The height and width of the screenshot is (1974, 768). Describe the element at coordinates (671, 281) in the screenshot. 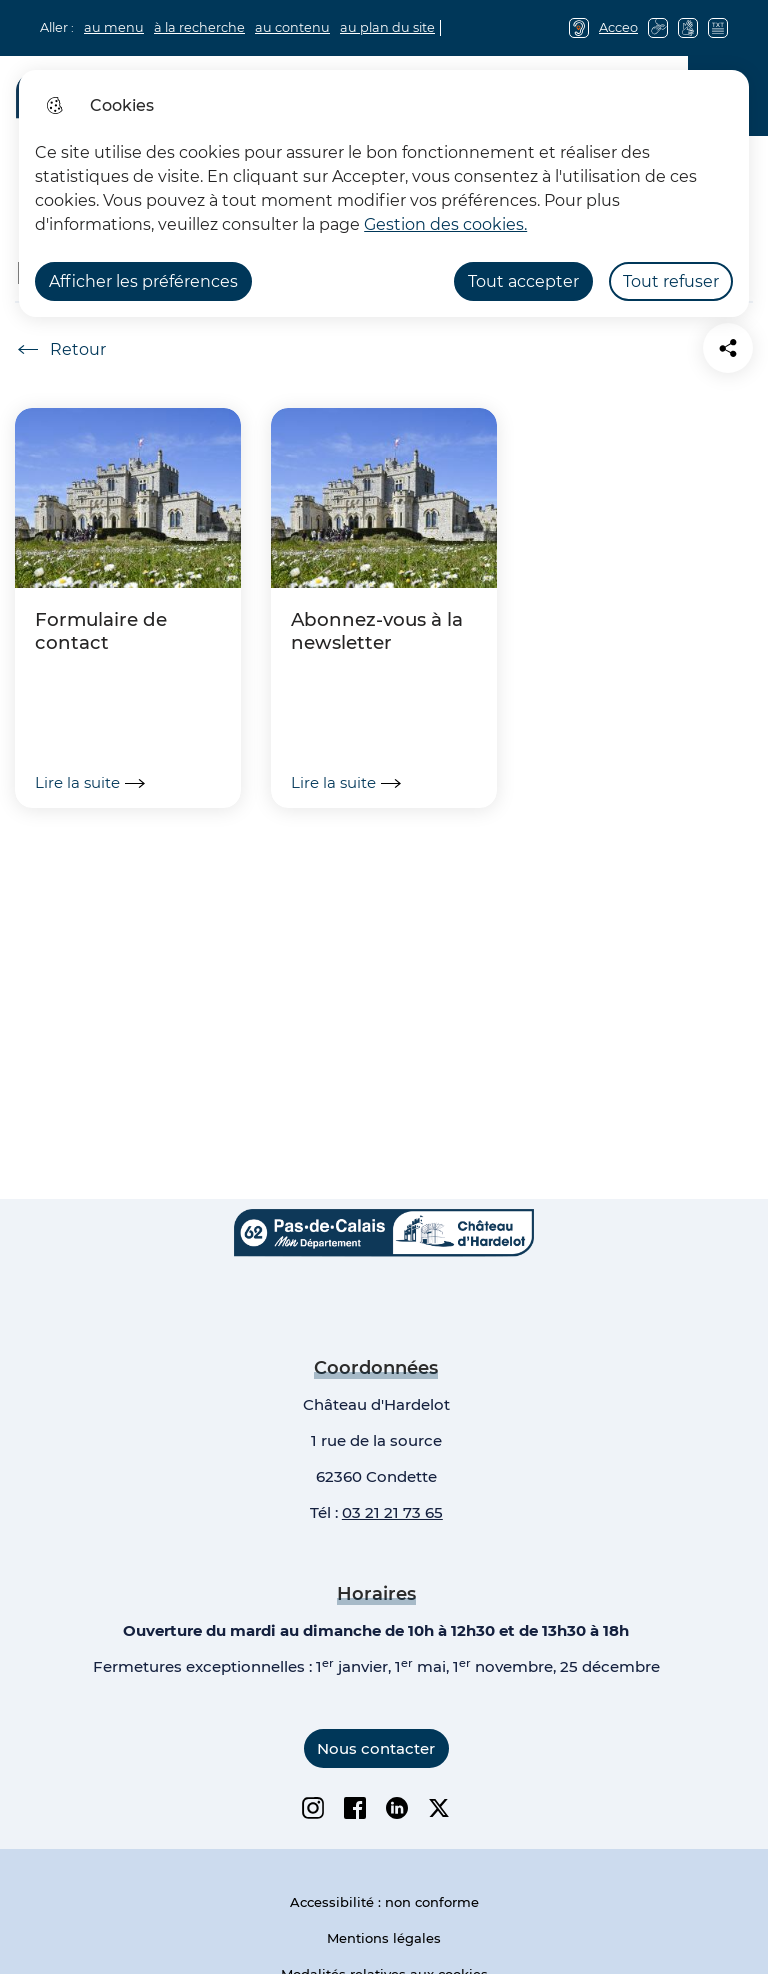

I see `Tout refuser` at that location.